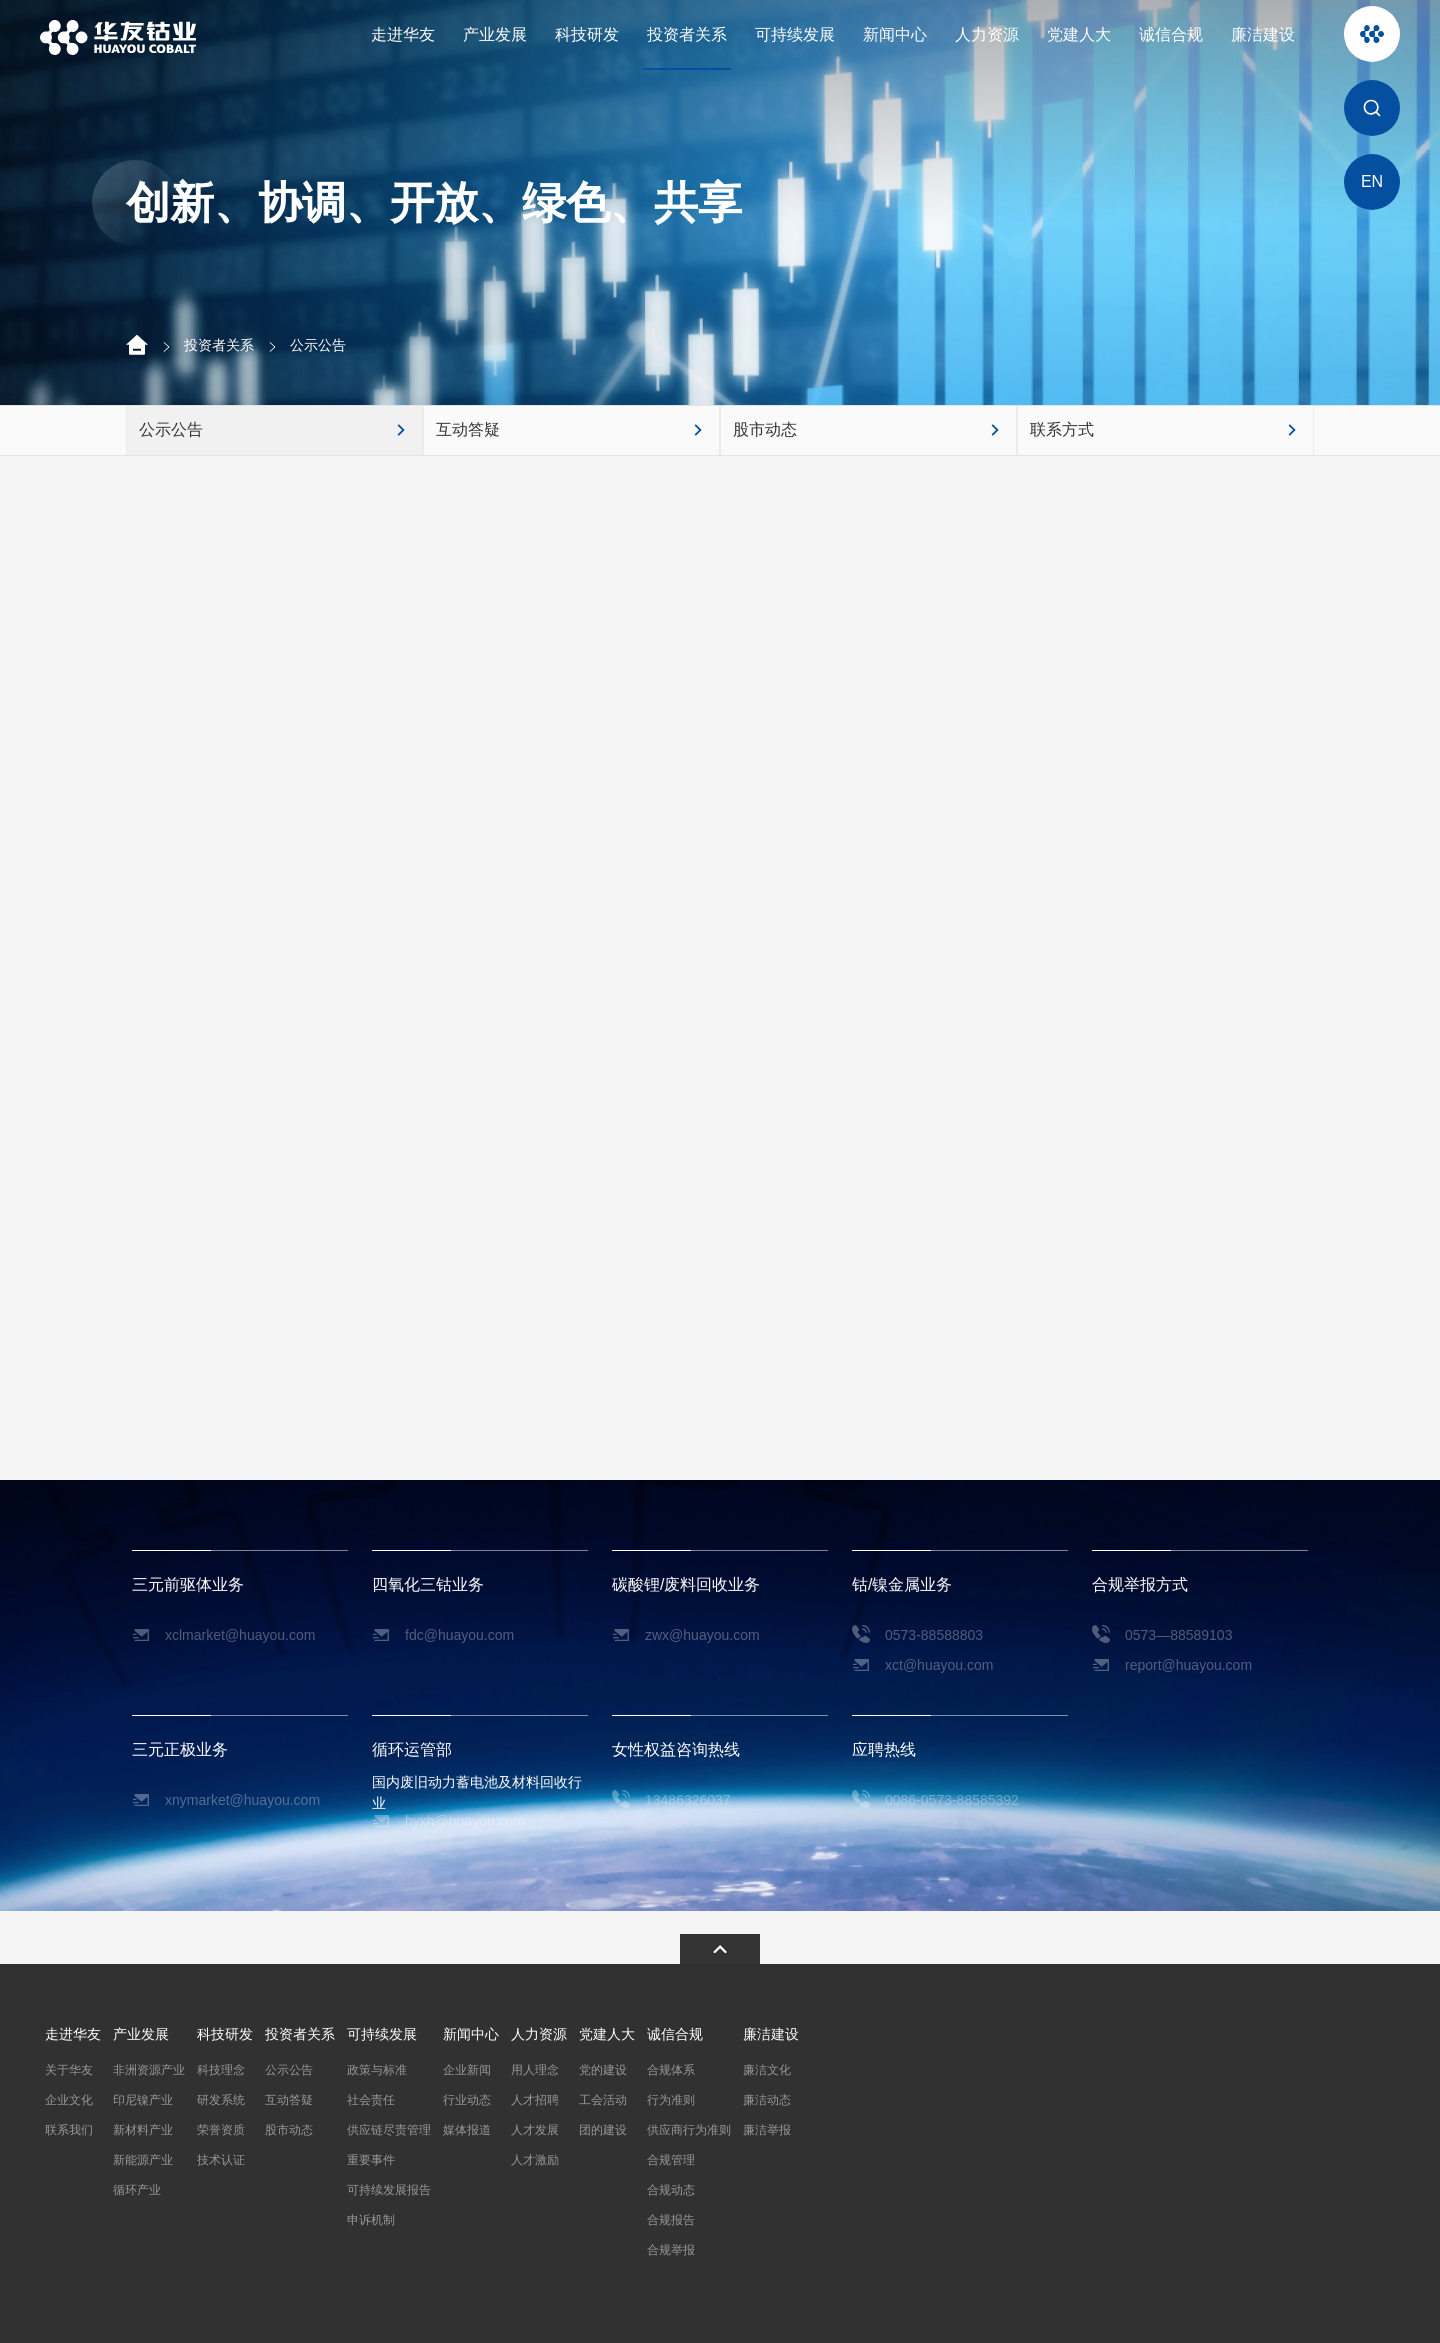 The width and height of the screenshot is (1440, 2343). What do you see at coordinates (467, 2070) in the screenshot?
I see `企业新闻` at bounding box center [467, 2070].